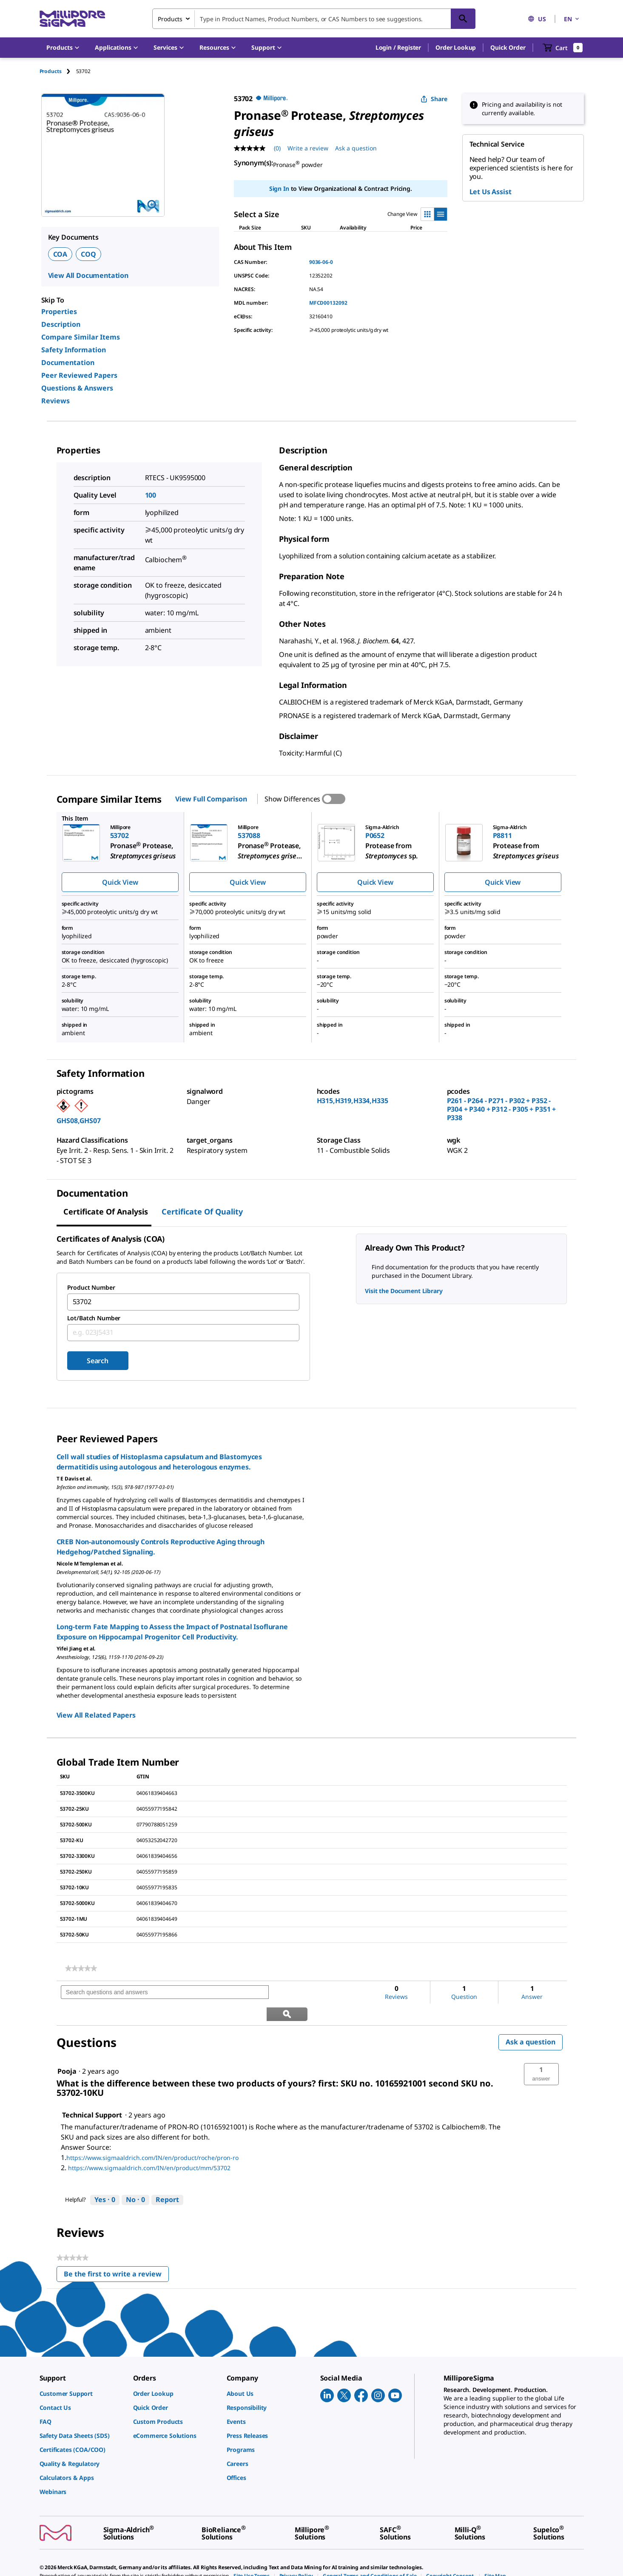  Describe the element at coordinates (167, 2178) in the screenshot. I see `Report [Report this answer by Technical Support as inappropriate.]` at that location.